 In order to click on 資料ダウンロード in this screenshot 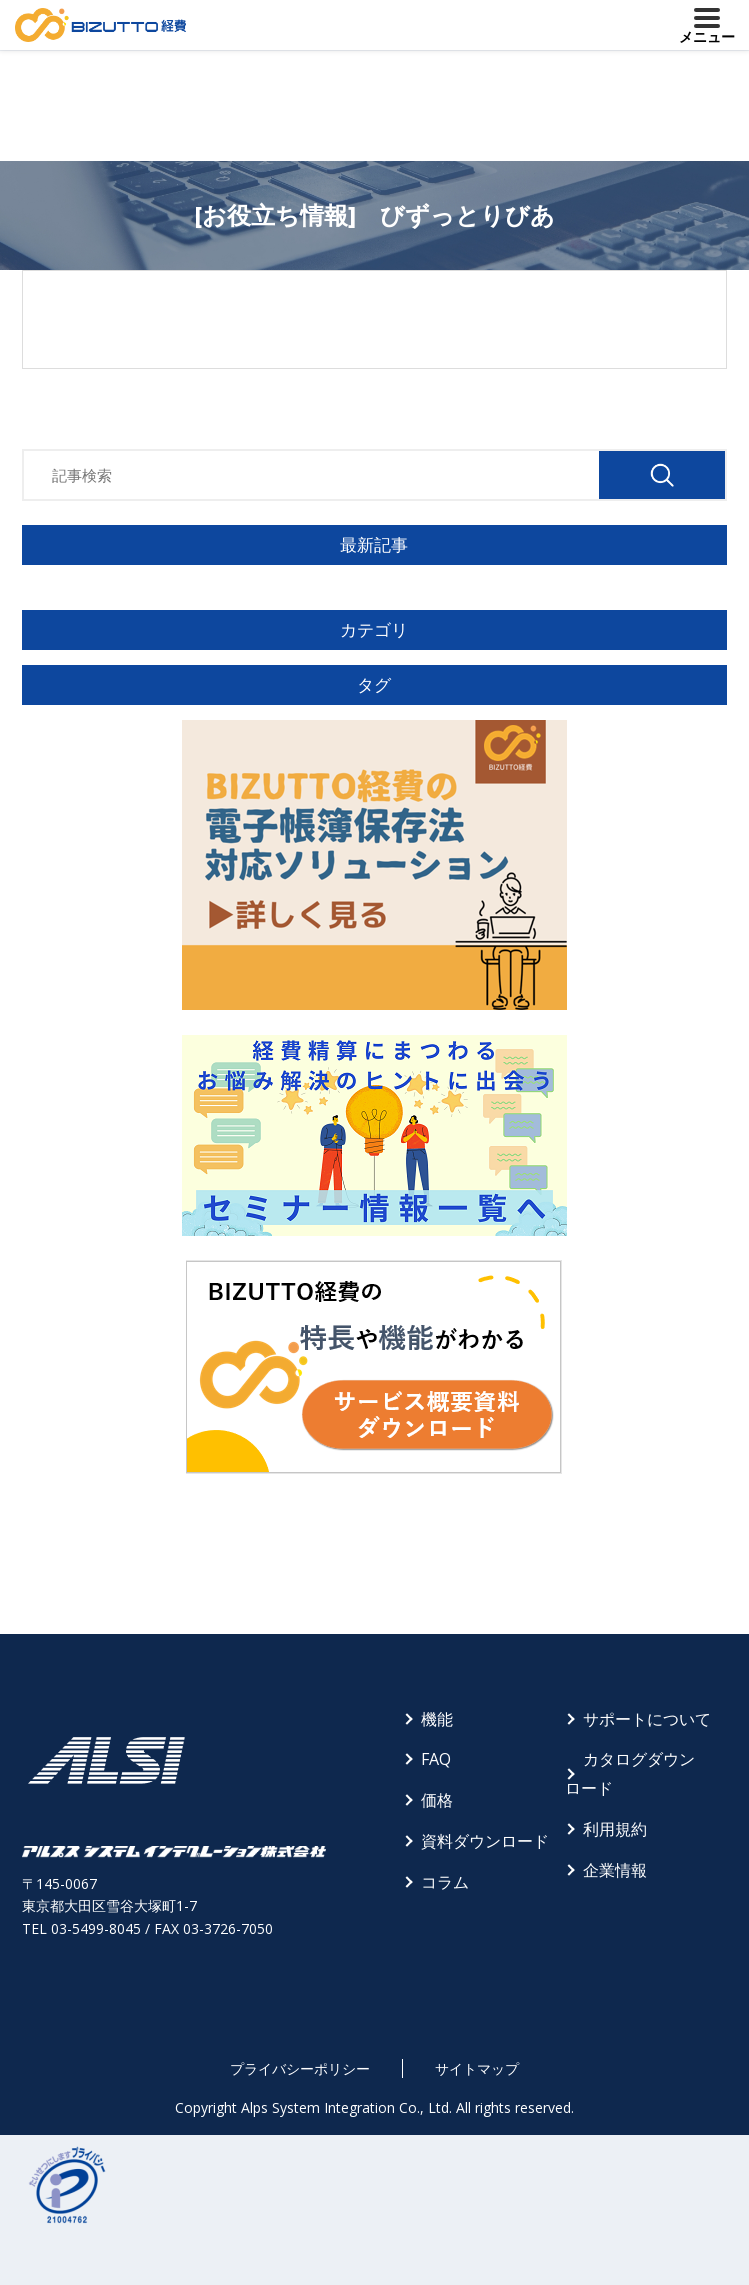, I will do `click(485, 1841)`.